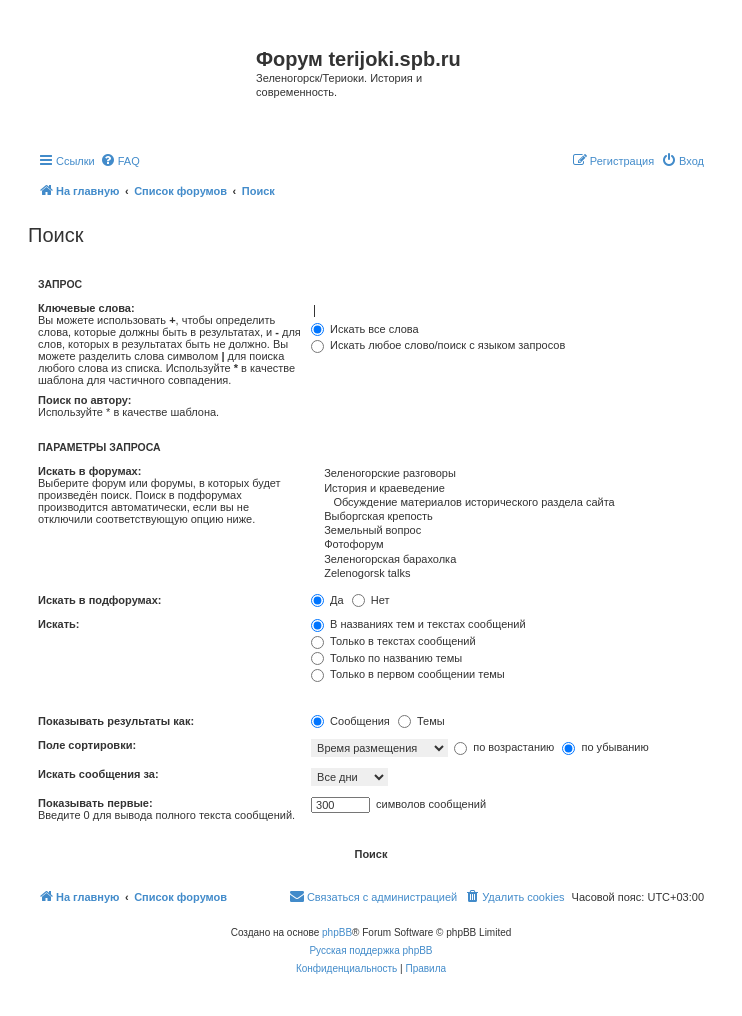  What do you see at coordinates (507, 574) in the screenshot?
I see `Zelenogorsk talks` at bounding box center [507, 574].